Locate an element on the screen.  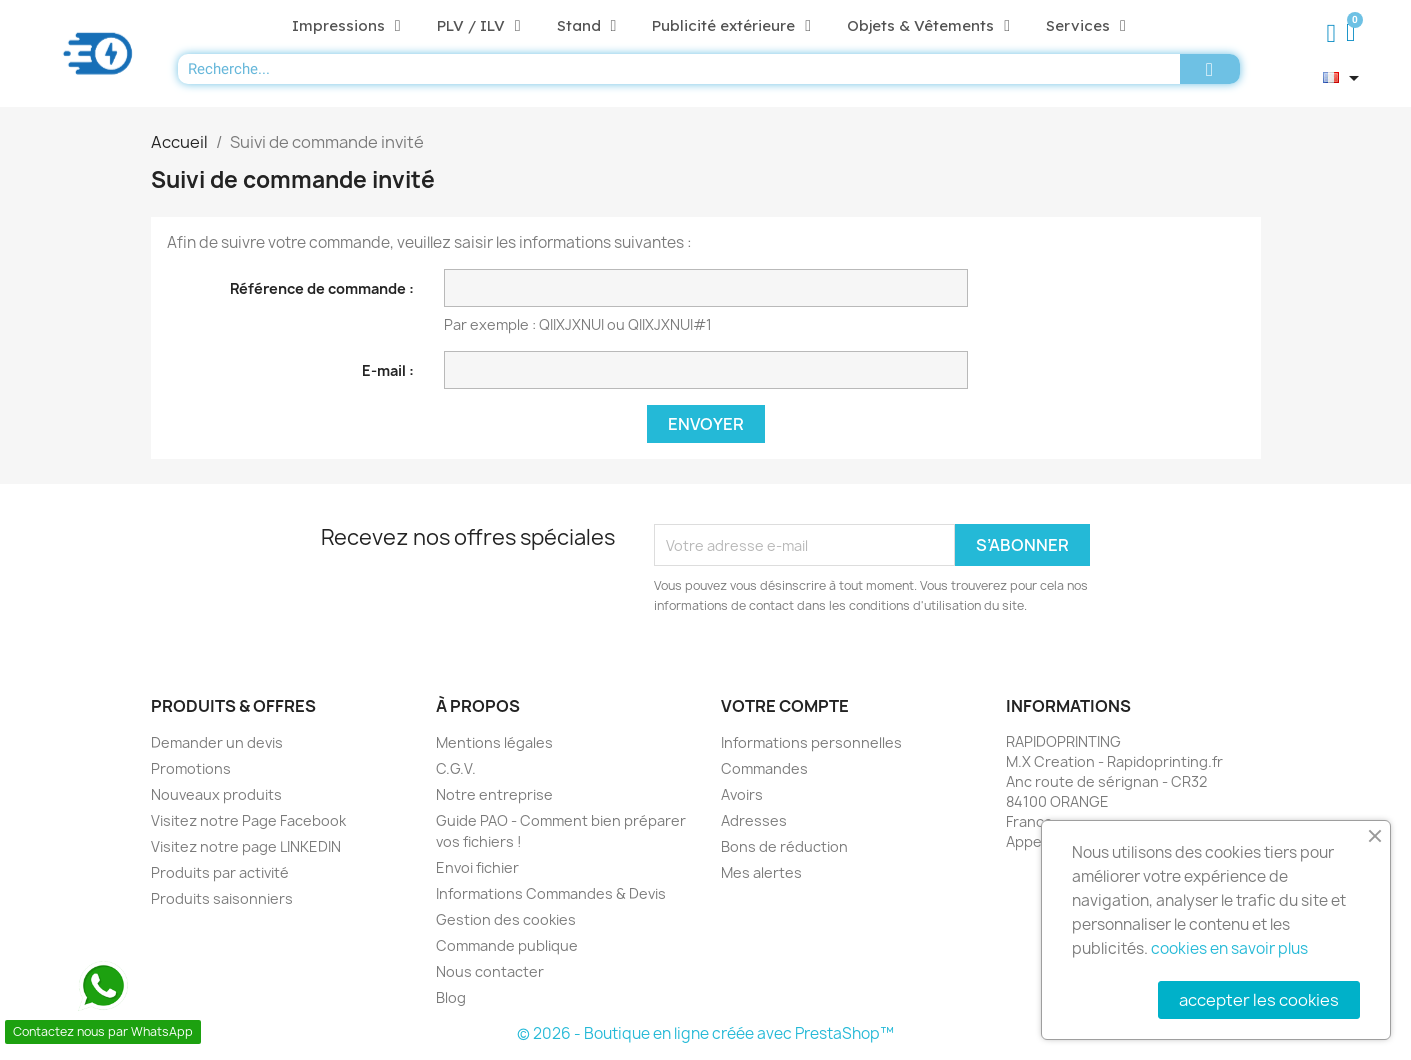
Envoi fichier is located at coordinates (477, 867).